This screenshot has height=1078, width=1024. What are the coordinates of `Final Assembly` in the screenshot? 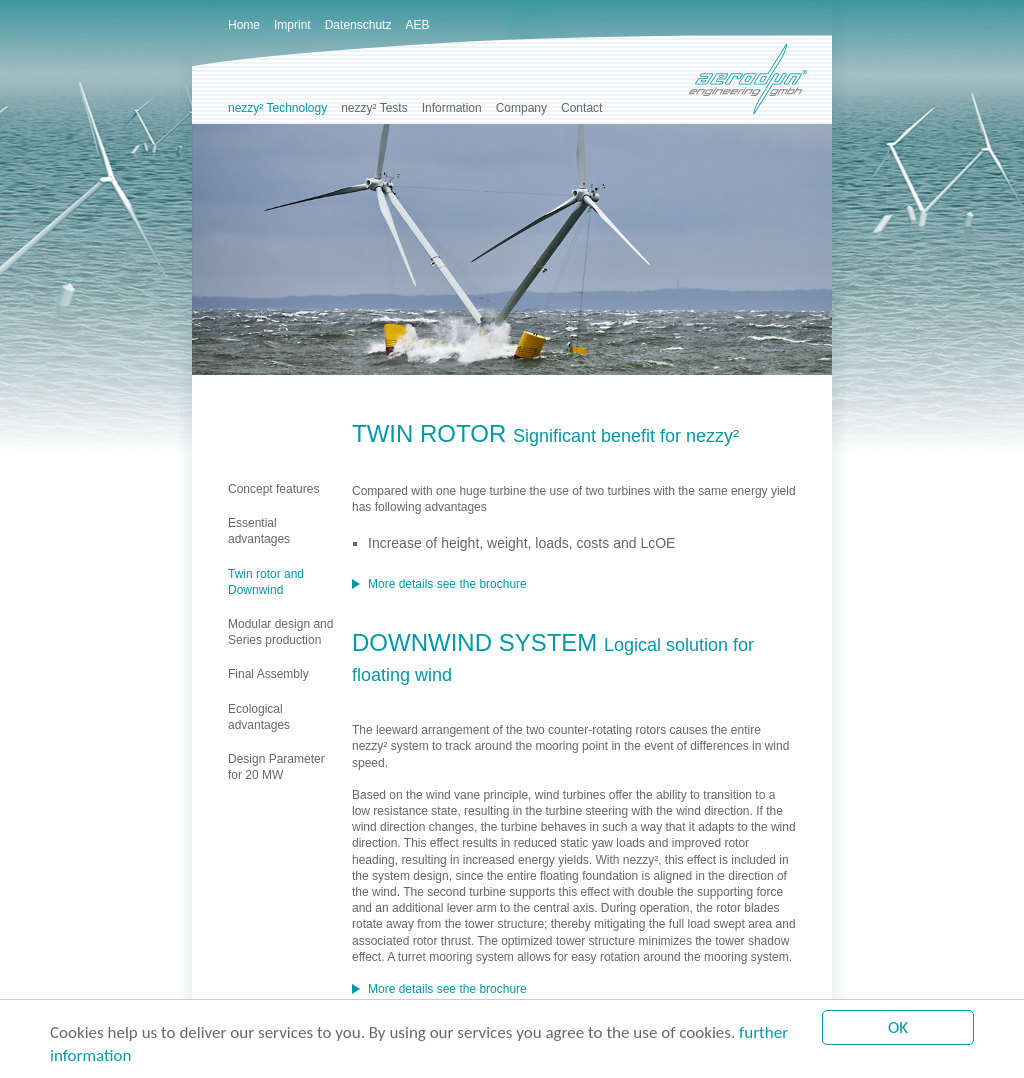 It's located at (268, 674).